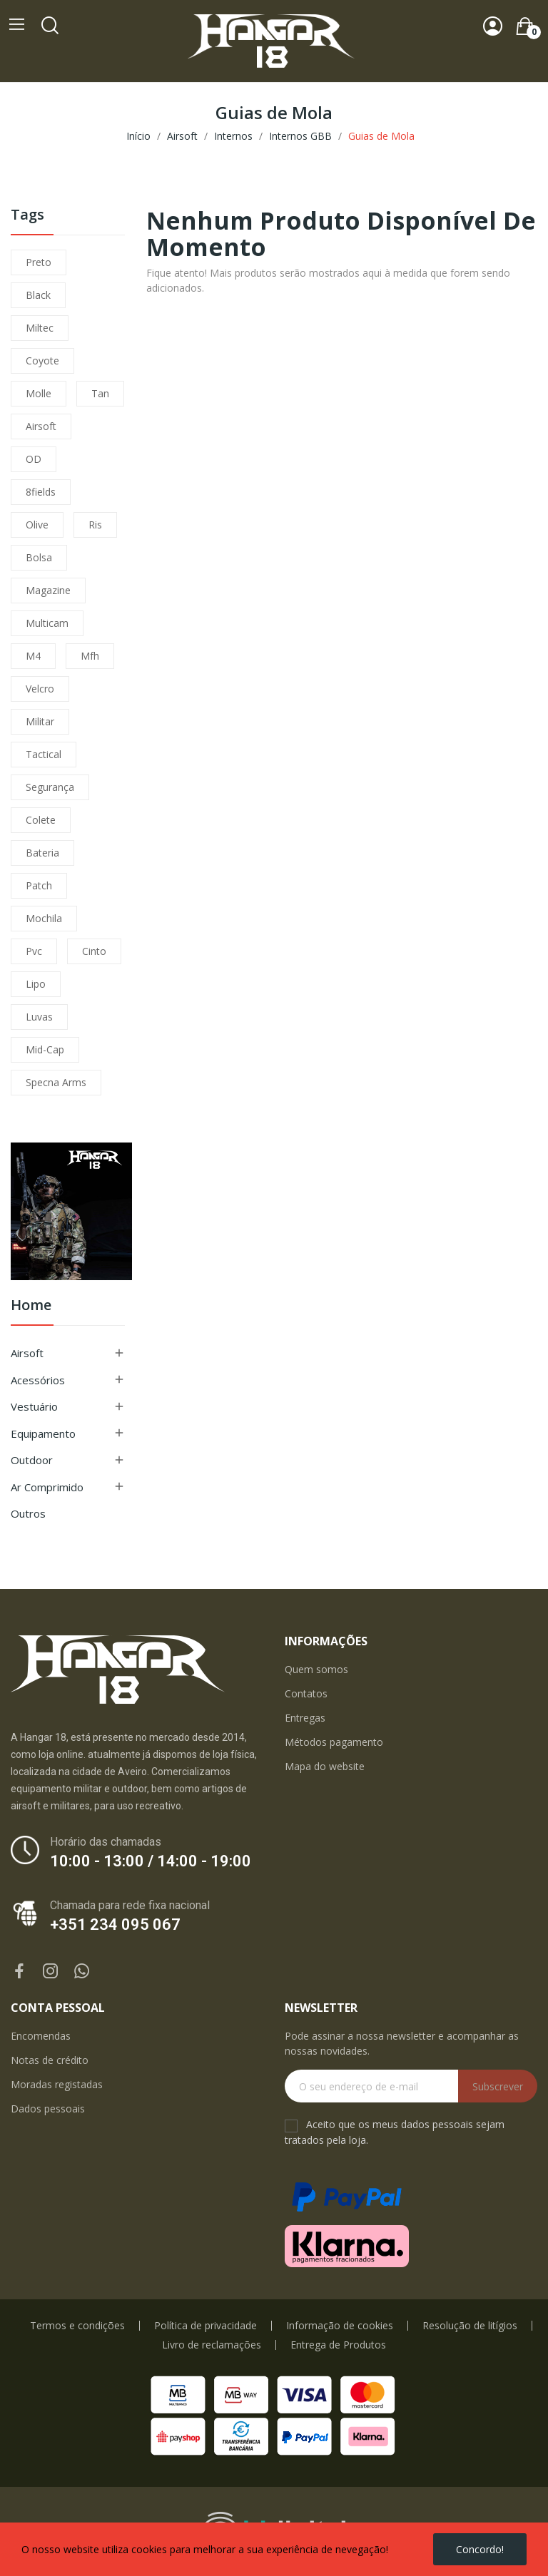 Image resolution: width=548 pixels, height=2576 pixels. Describe the element at coordinates (205, 2326) in the screenshot. I see `Política de privacidade` at that location.